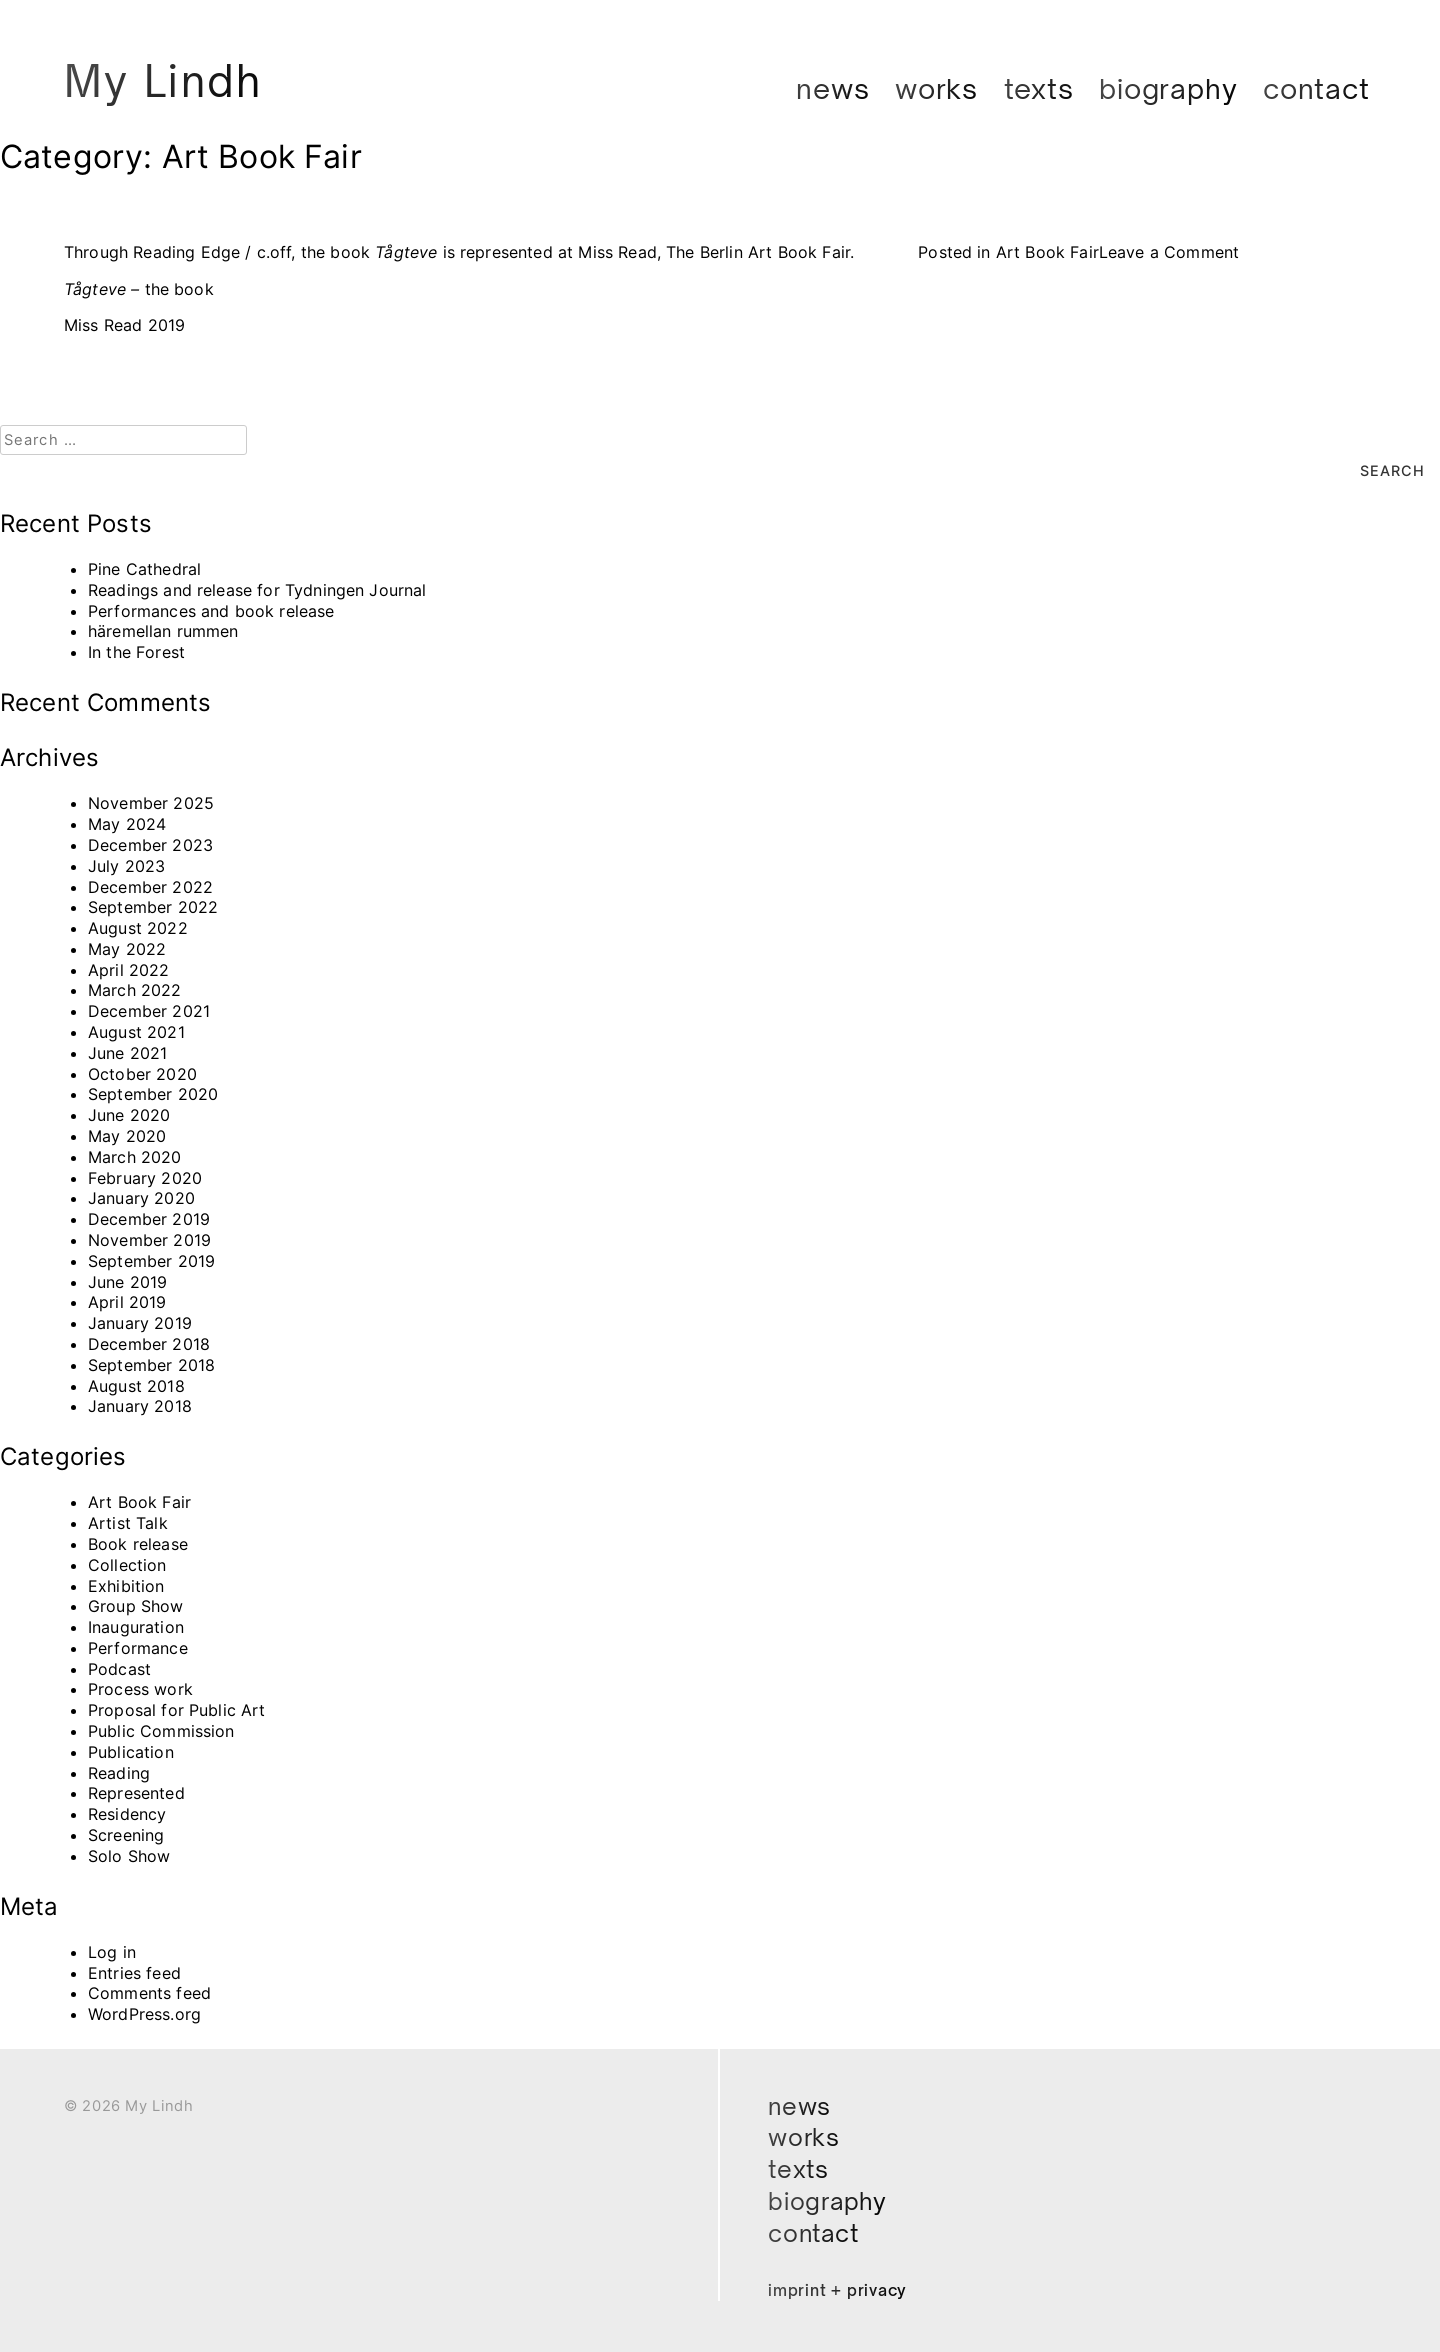 Image resolution: width=1440 pixels, height=2352 pixels. I want to click on Log in, so click(112, 1951).